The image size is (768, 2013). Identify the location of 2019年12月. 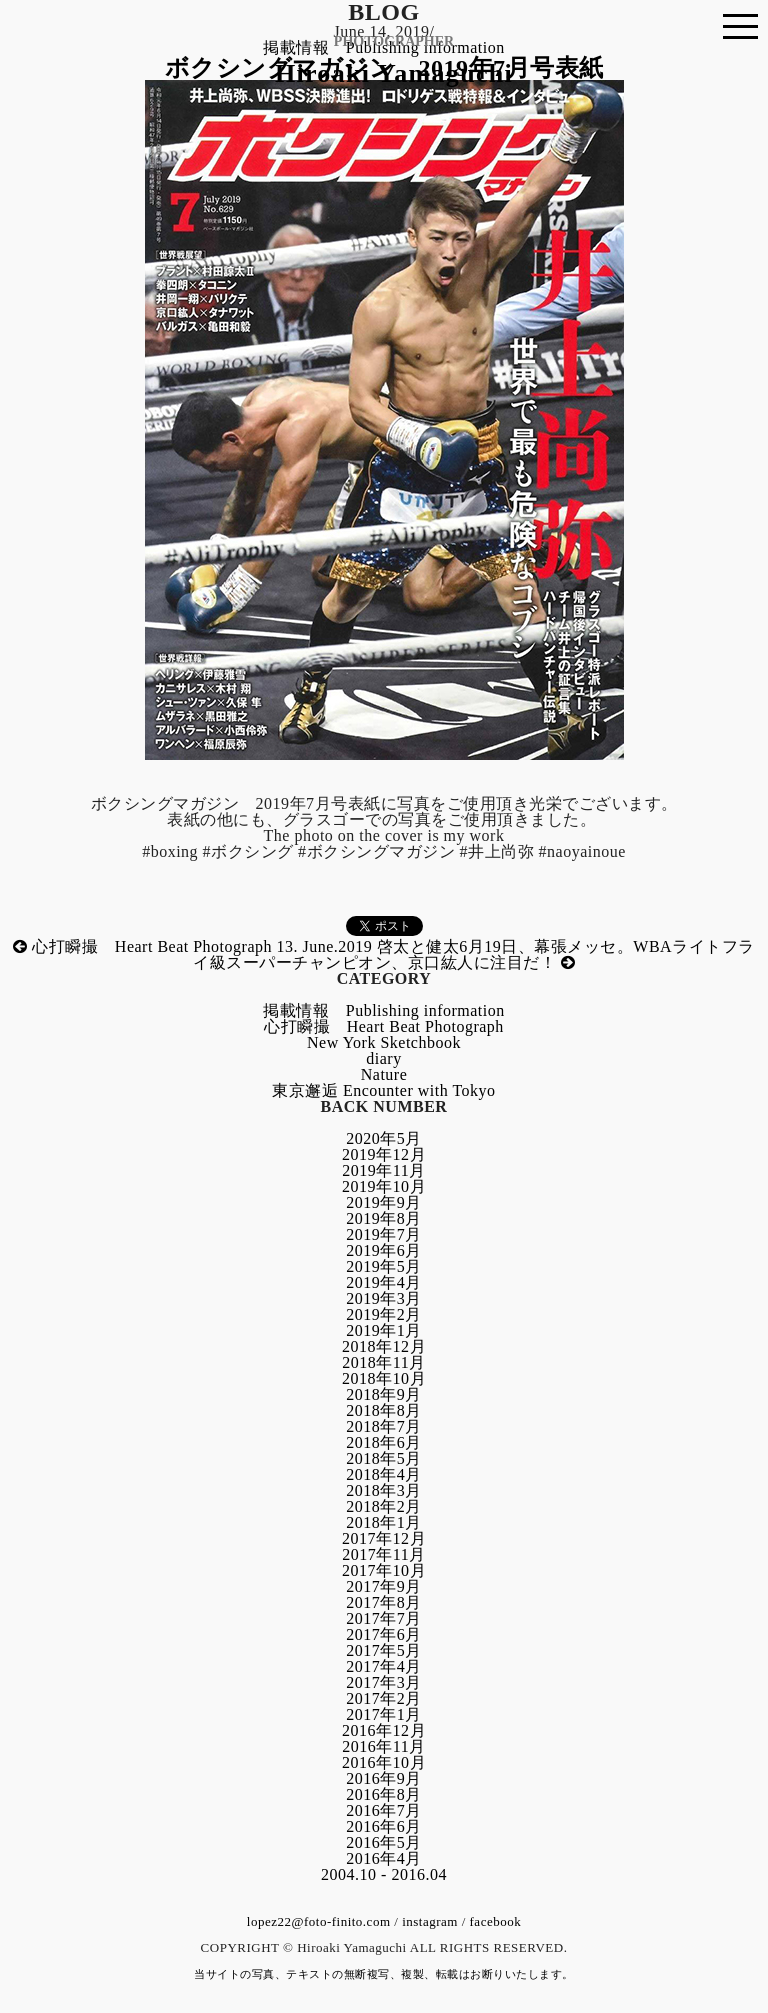
(384, 1154).